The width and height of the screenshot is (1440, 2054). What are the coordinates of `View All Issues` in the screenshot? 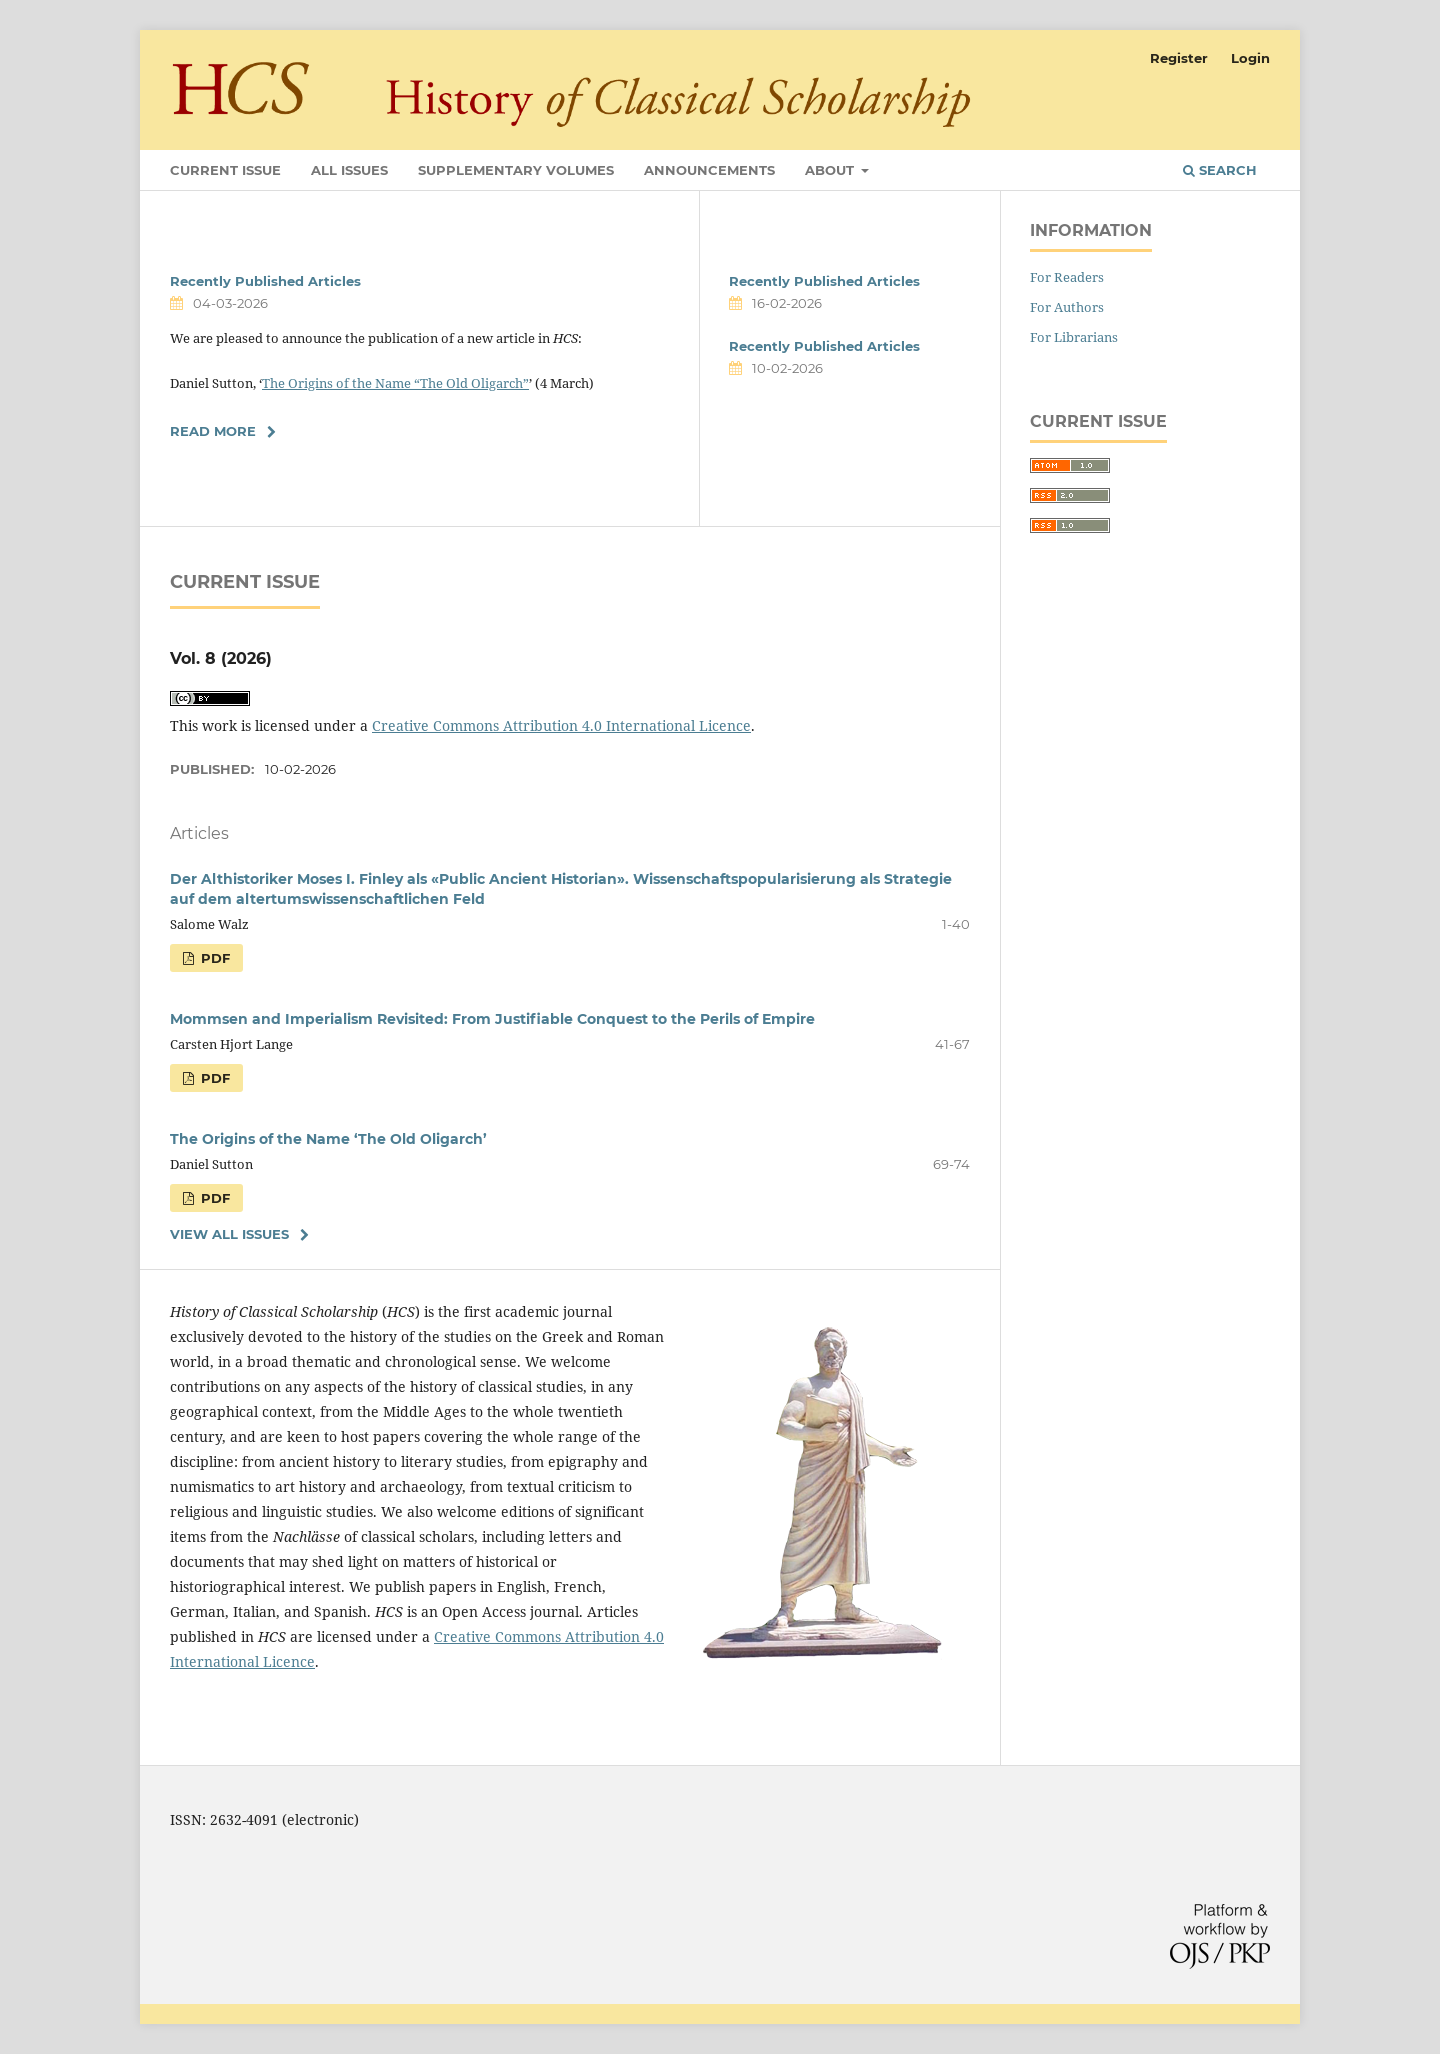 It's located at (229, 1234).